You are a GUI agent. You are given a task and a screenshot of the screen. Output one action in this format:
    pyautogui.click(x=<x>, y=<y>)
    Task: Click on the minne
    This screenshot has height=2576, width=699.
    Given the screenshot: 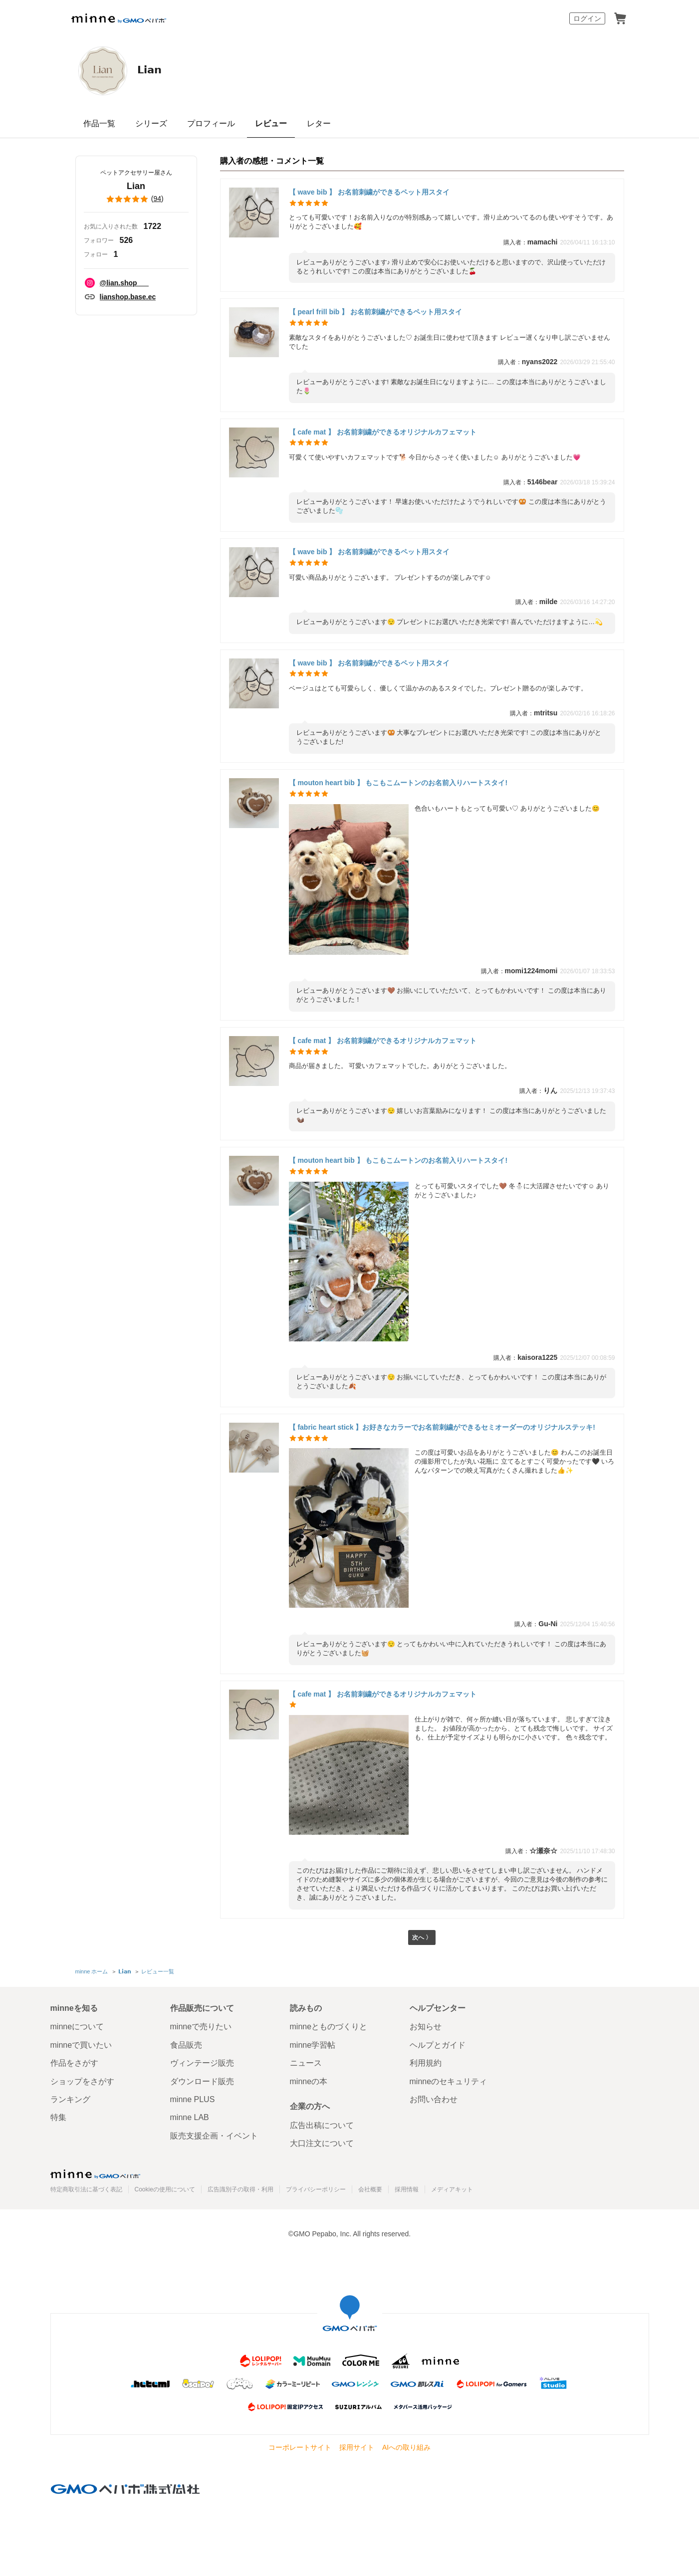 What is the action you would take?
    pyautogui.click(x=95, y=2173)
    